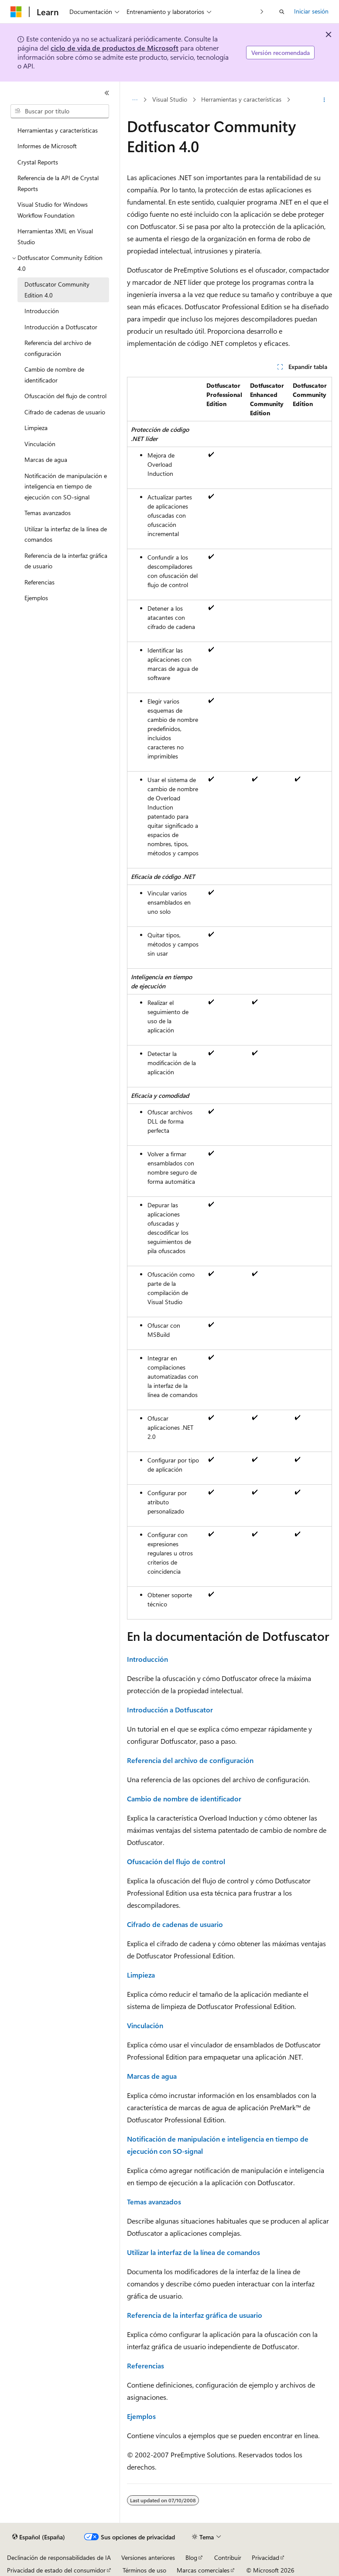 The image size is (339, 2576). I want to click on Privacidad, so click(265, 2557).